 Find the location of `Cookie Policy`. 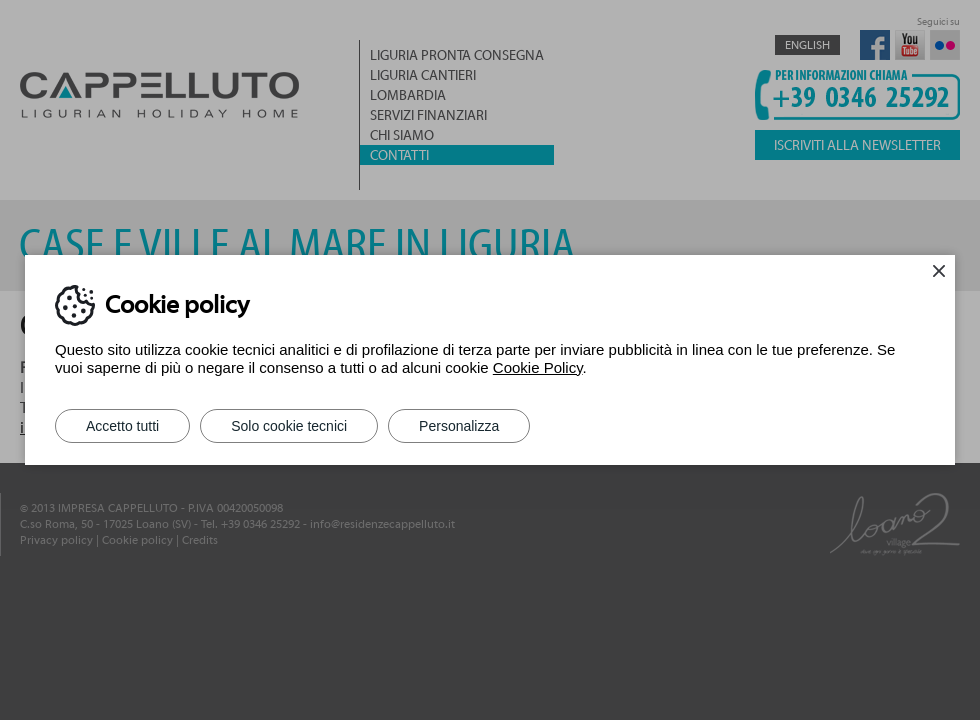

Cookie Policy is located at coordinates (538, 367).